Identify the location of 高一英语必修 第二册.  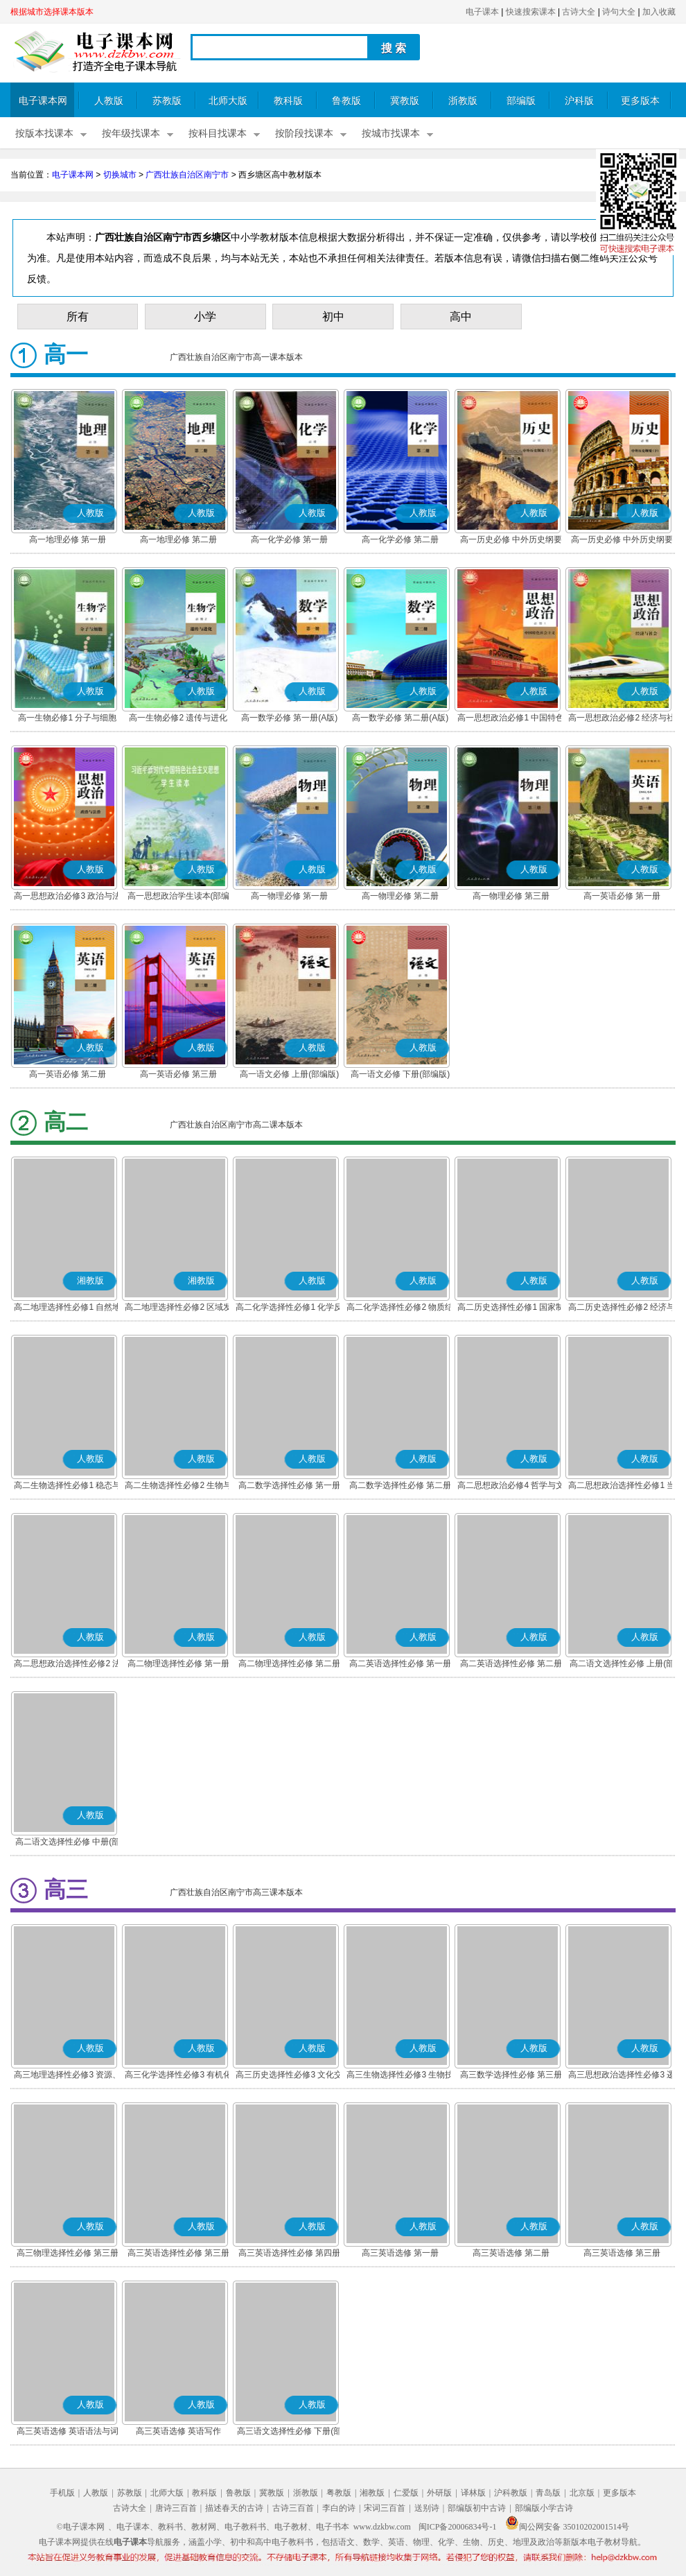
(67, 1074).